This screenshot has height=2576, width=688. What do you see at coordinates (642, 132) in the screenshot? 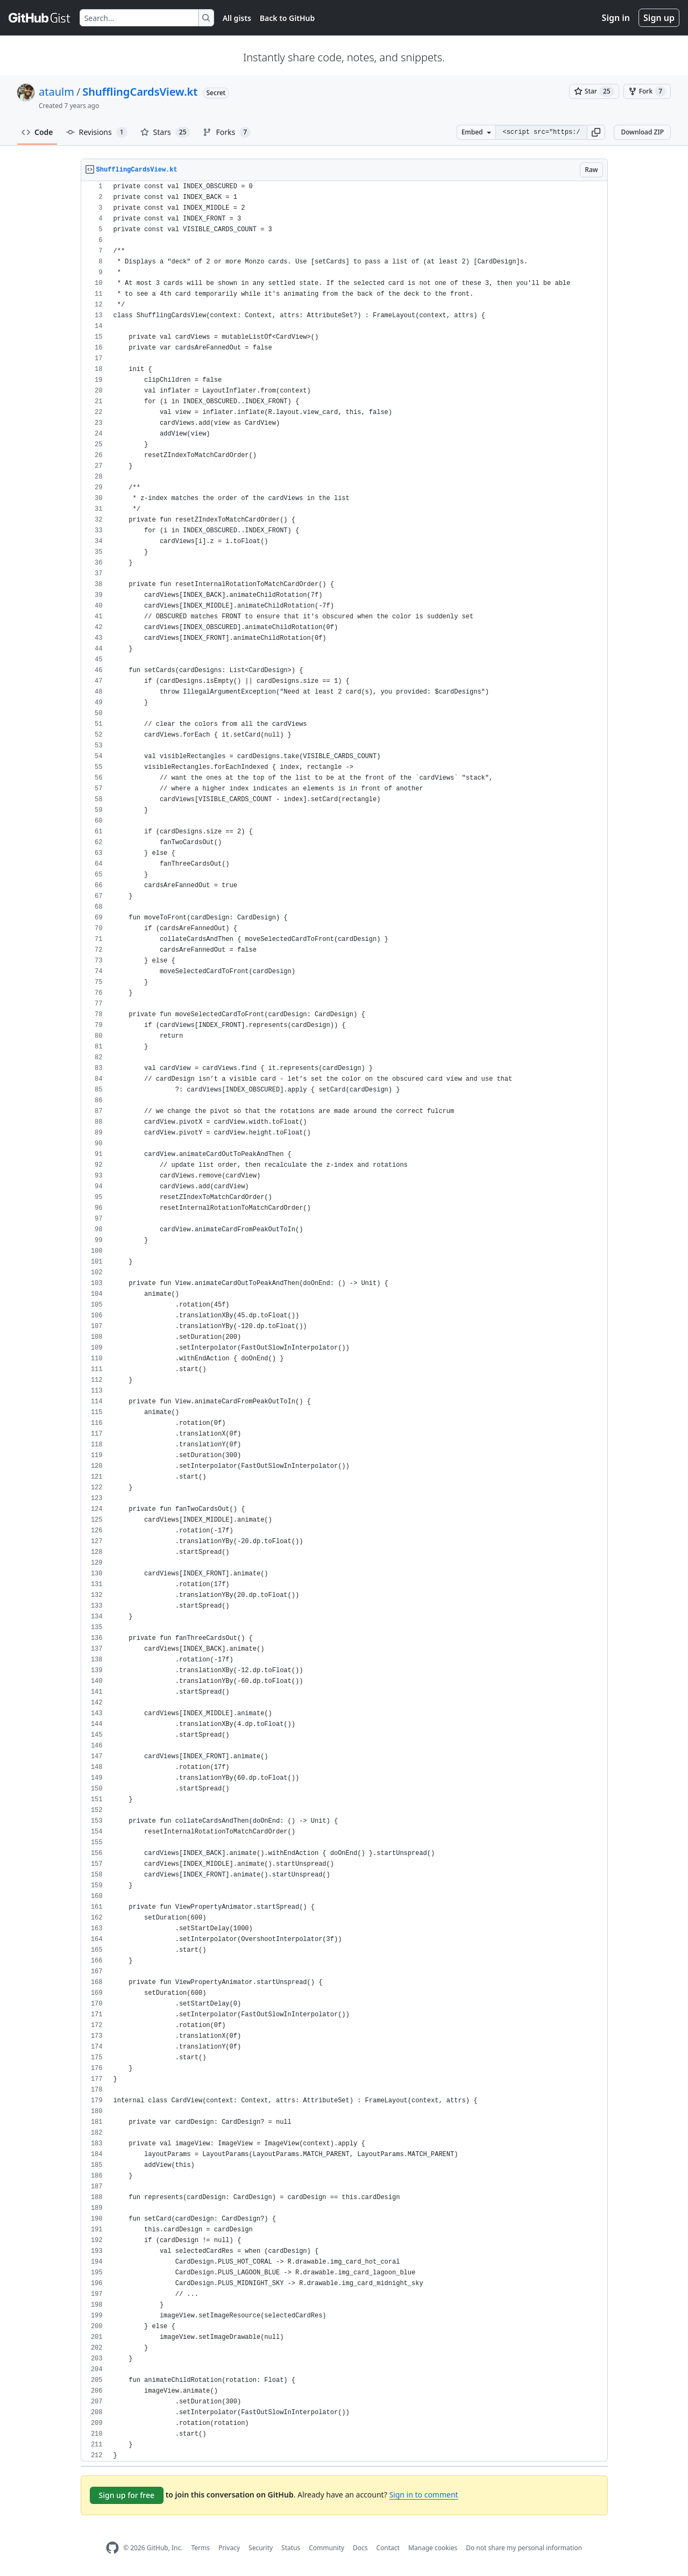
I see `Download ZIP` at bounding box center [642, 132].